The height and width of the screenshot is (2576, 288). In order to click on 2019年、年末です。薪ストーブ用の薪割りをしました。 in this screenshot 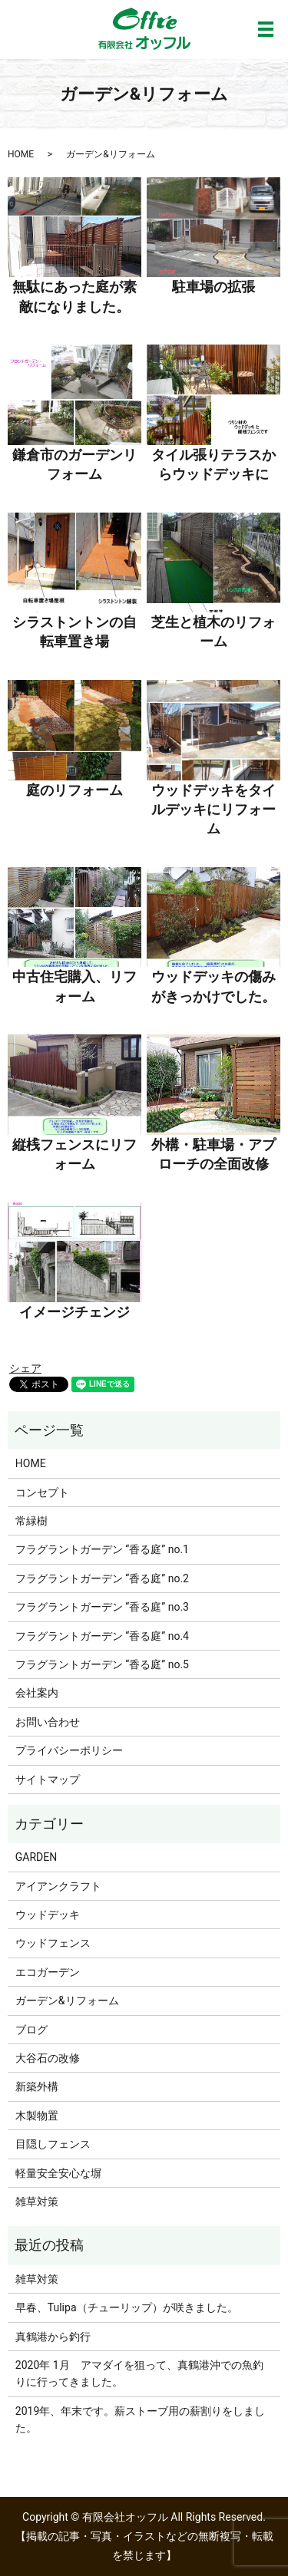, I will do `click(140, 2419)`.